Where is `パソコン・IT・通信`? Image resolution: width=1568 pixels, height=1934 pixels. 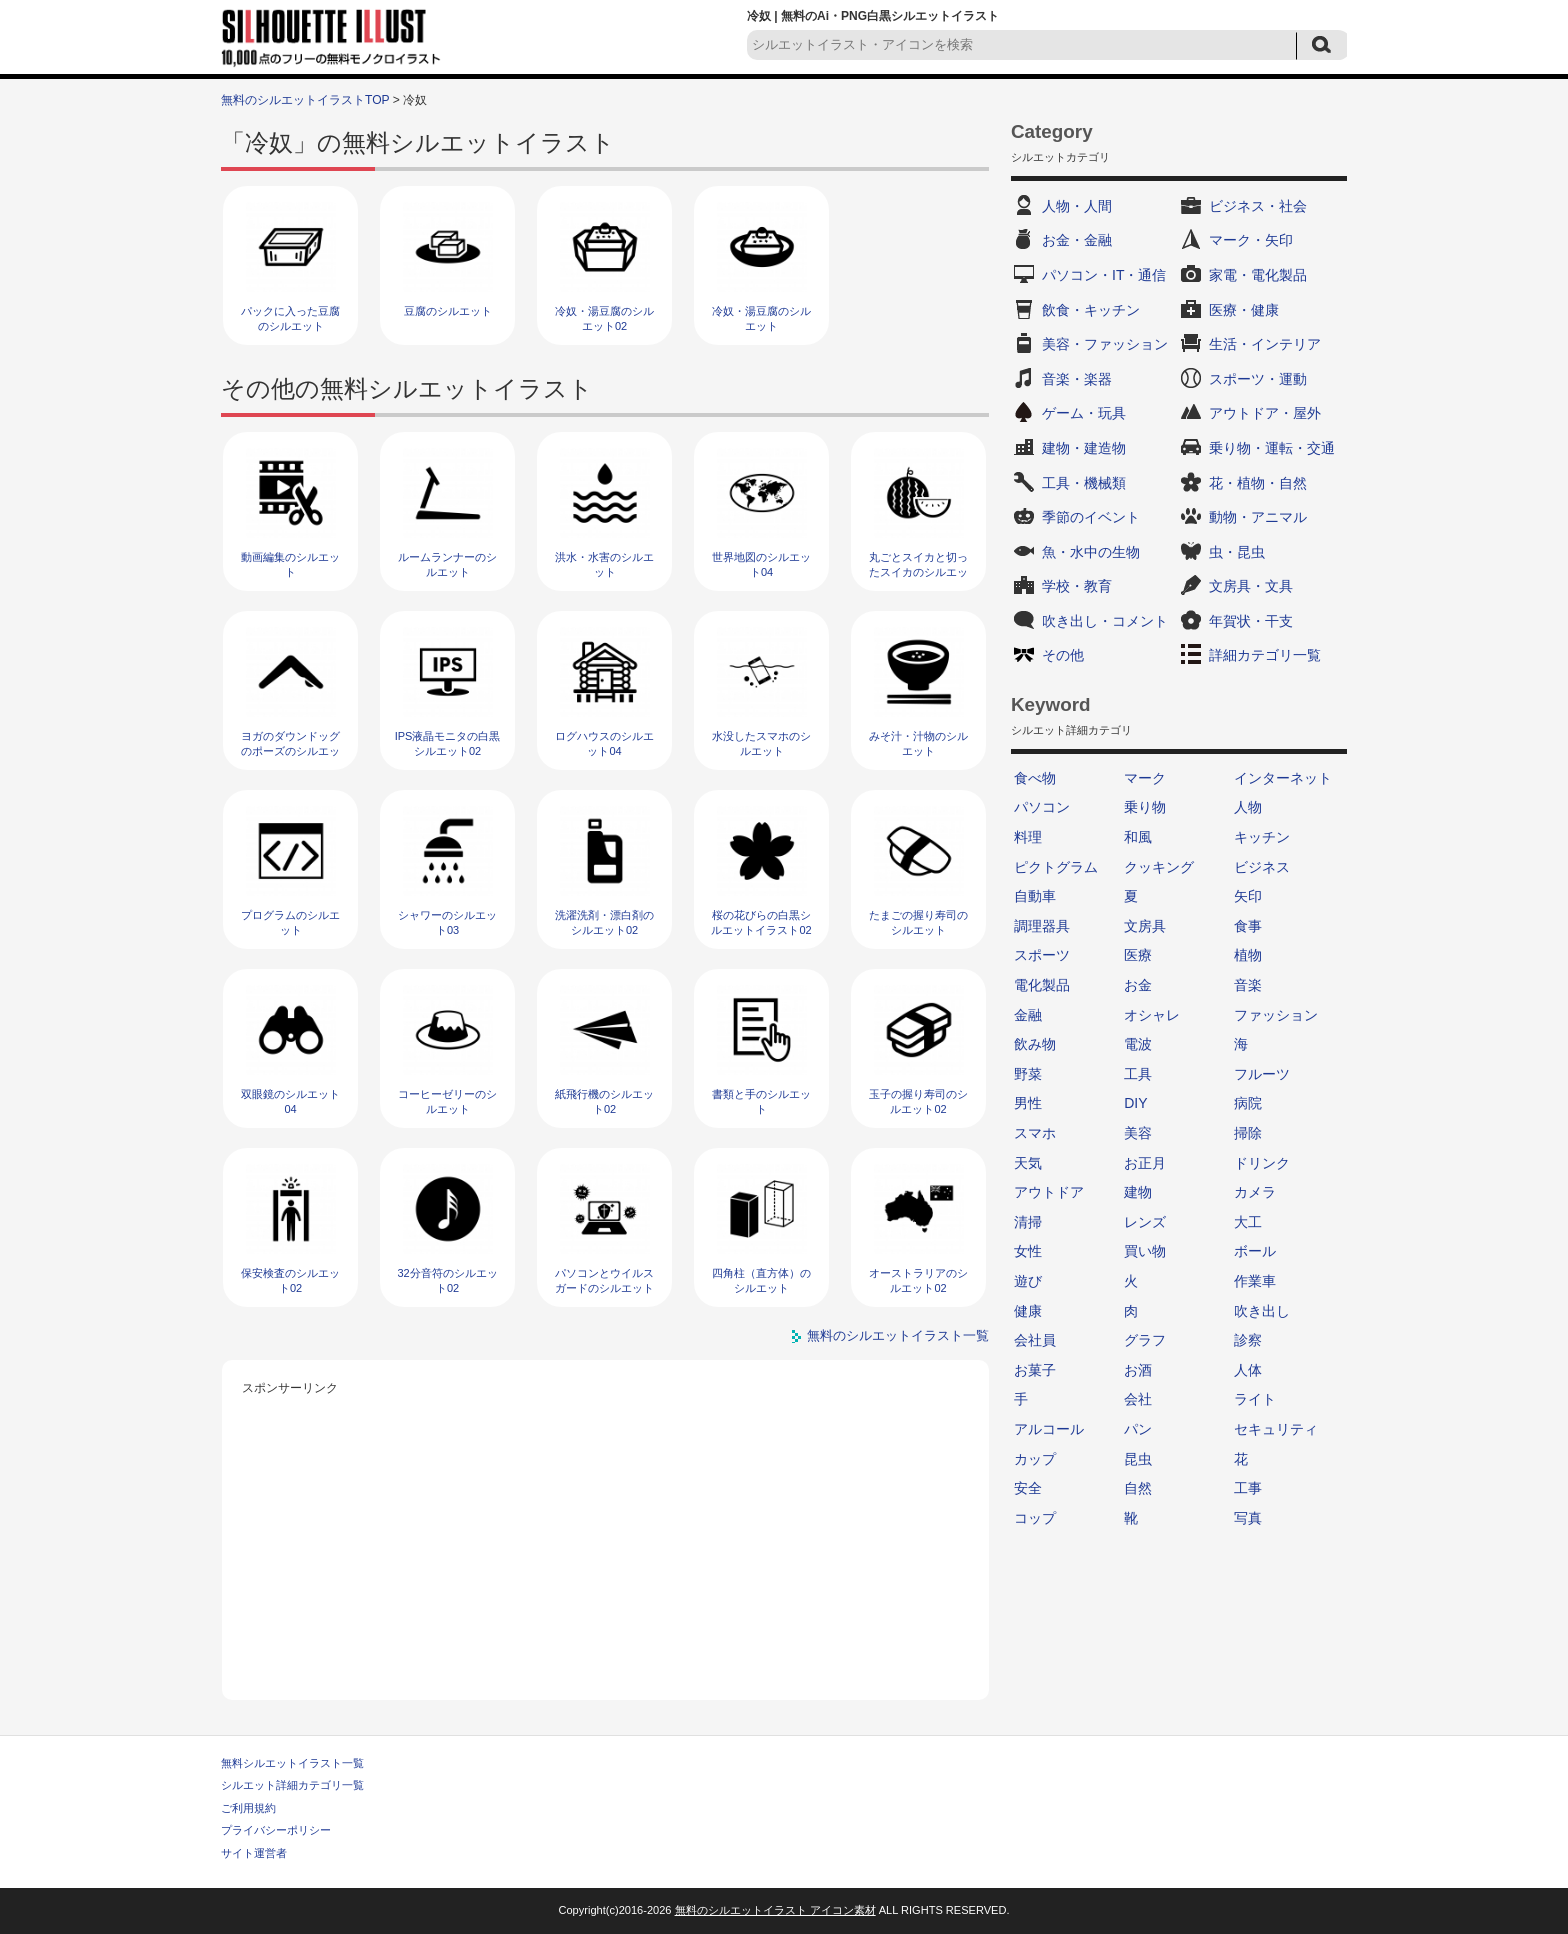
パソコン・IT・通信 is located at coordinates (1104, 275).